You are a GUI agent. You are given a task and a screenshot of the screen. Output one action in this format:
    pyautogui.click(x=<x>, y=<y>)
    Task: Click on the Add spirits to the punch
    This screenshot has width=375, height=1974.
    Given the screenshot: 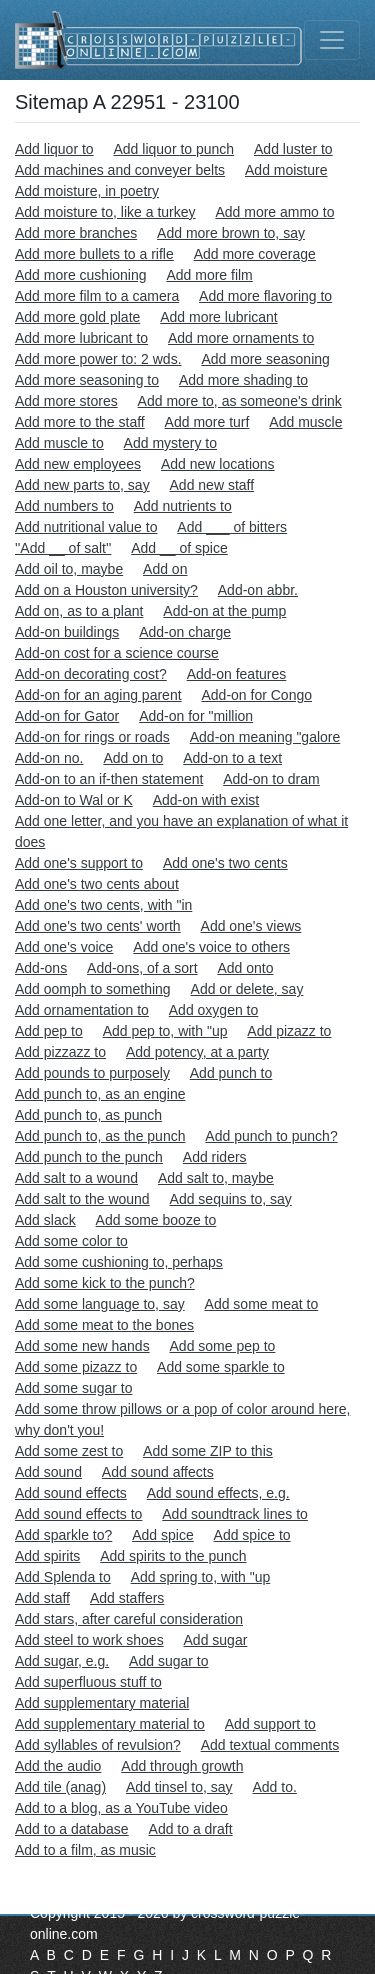 What is the action you would take?
    pyautogui.click(x=173, y=1556)
    